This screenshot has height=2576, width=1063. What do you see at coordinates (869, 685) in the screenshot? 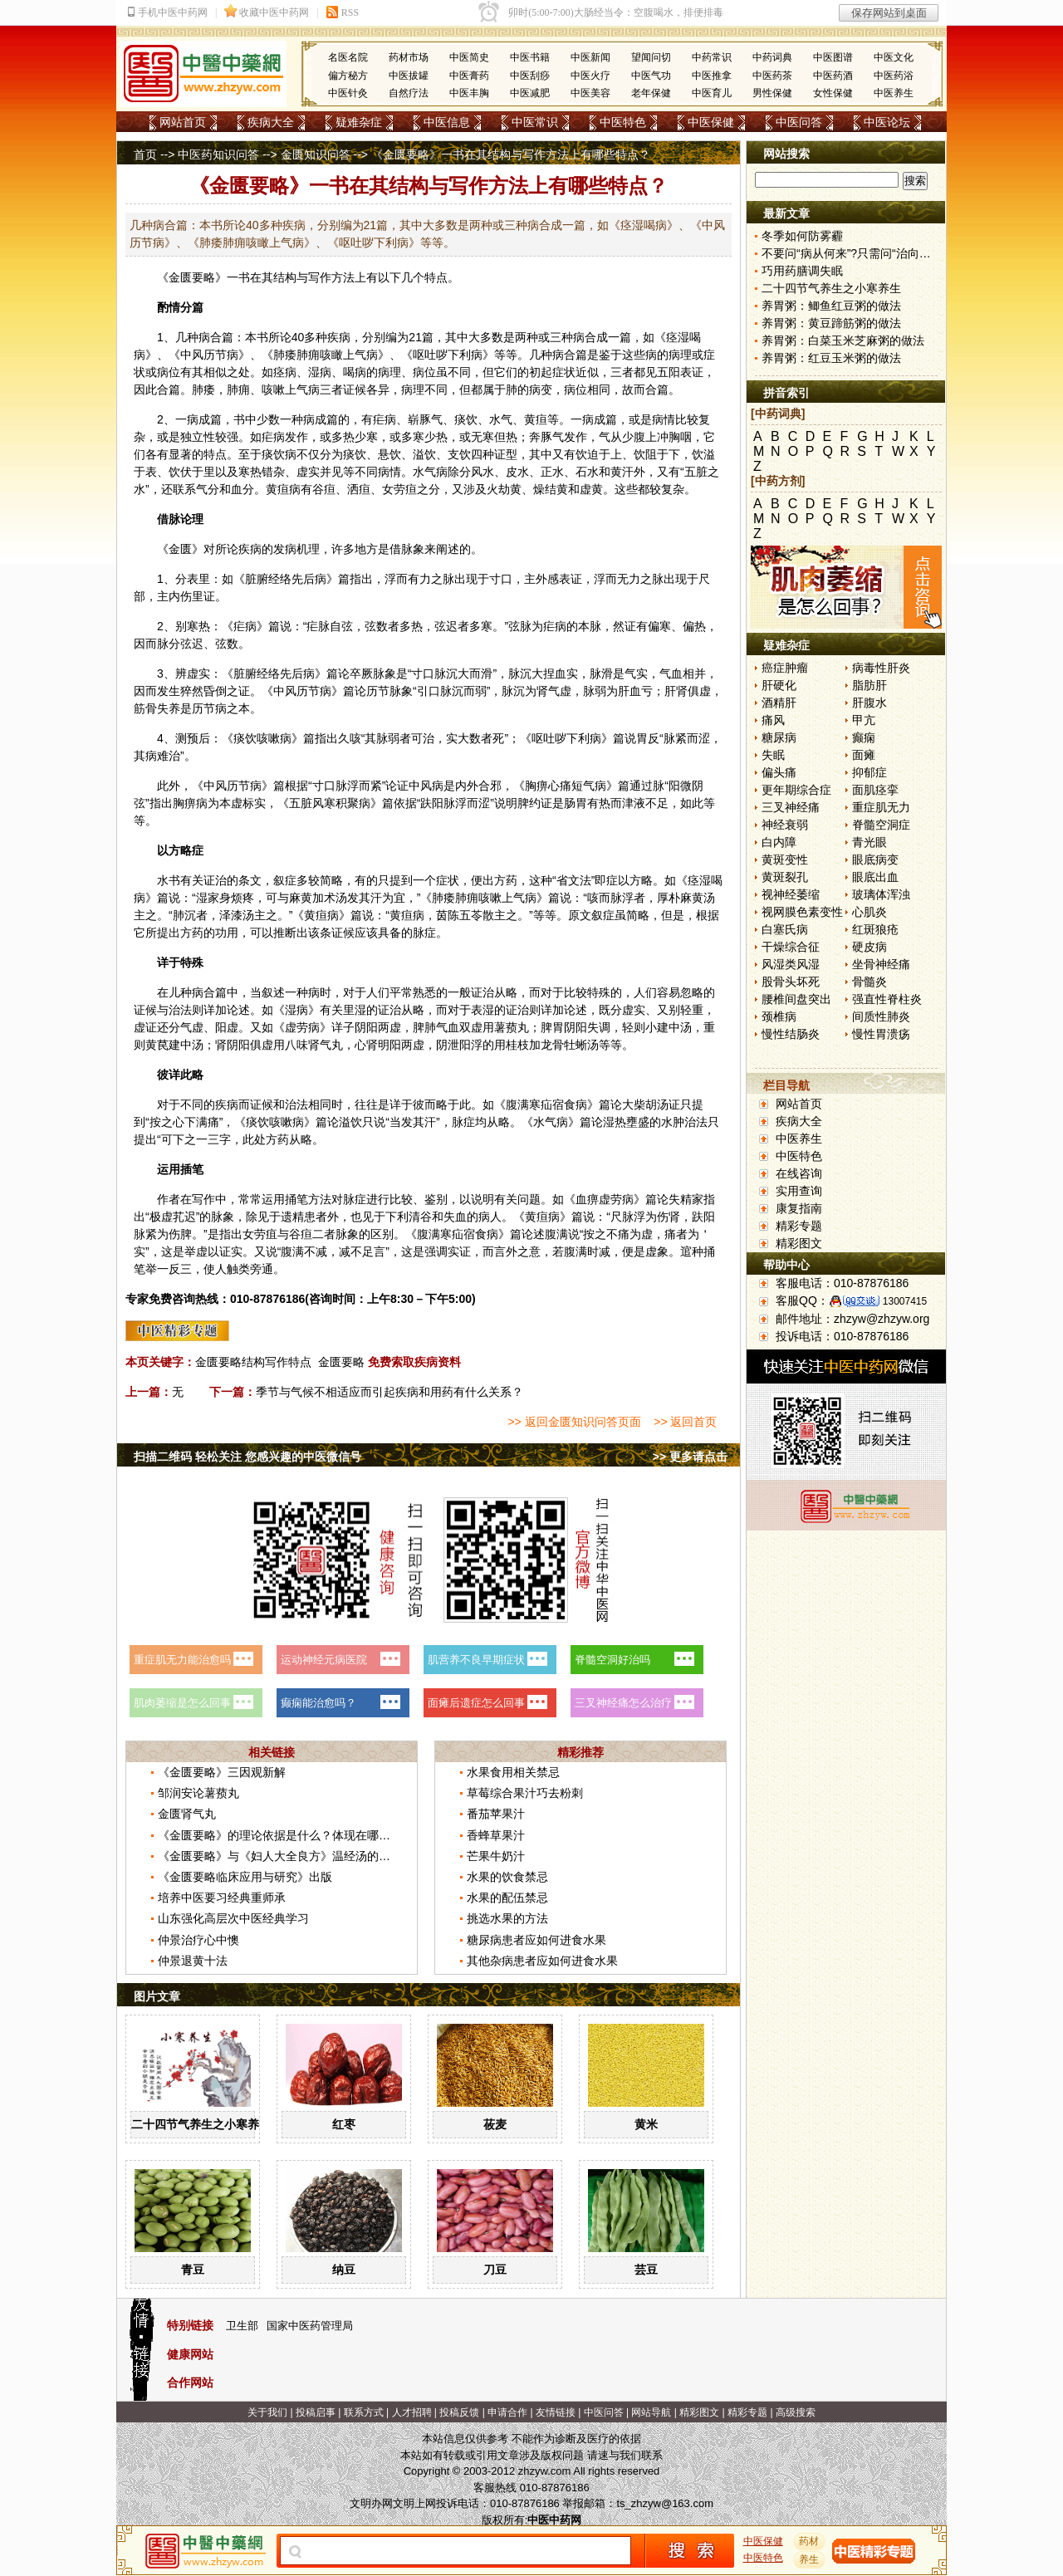
I see `脂肪肝` at bounding box center [869, 685].